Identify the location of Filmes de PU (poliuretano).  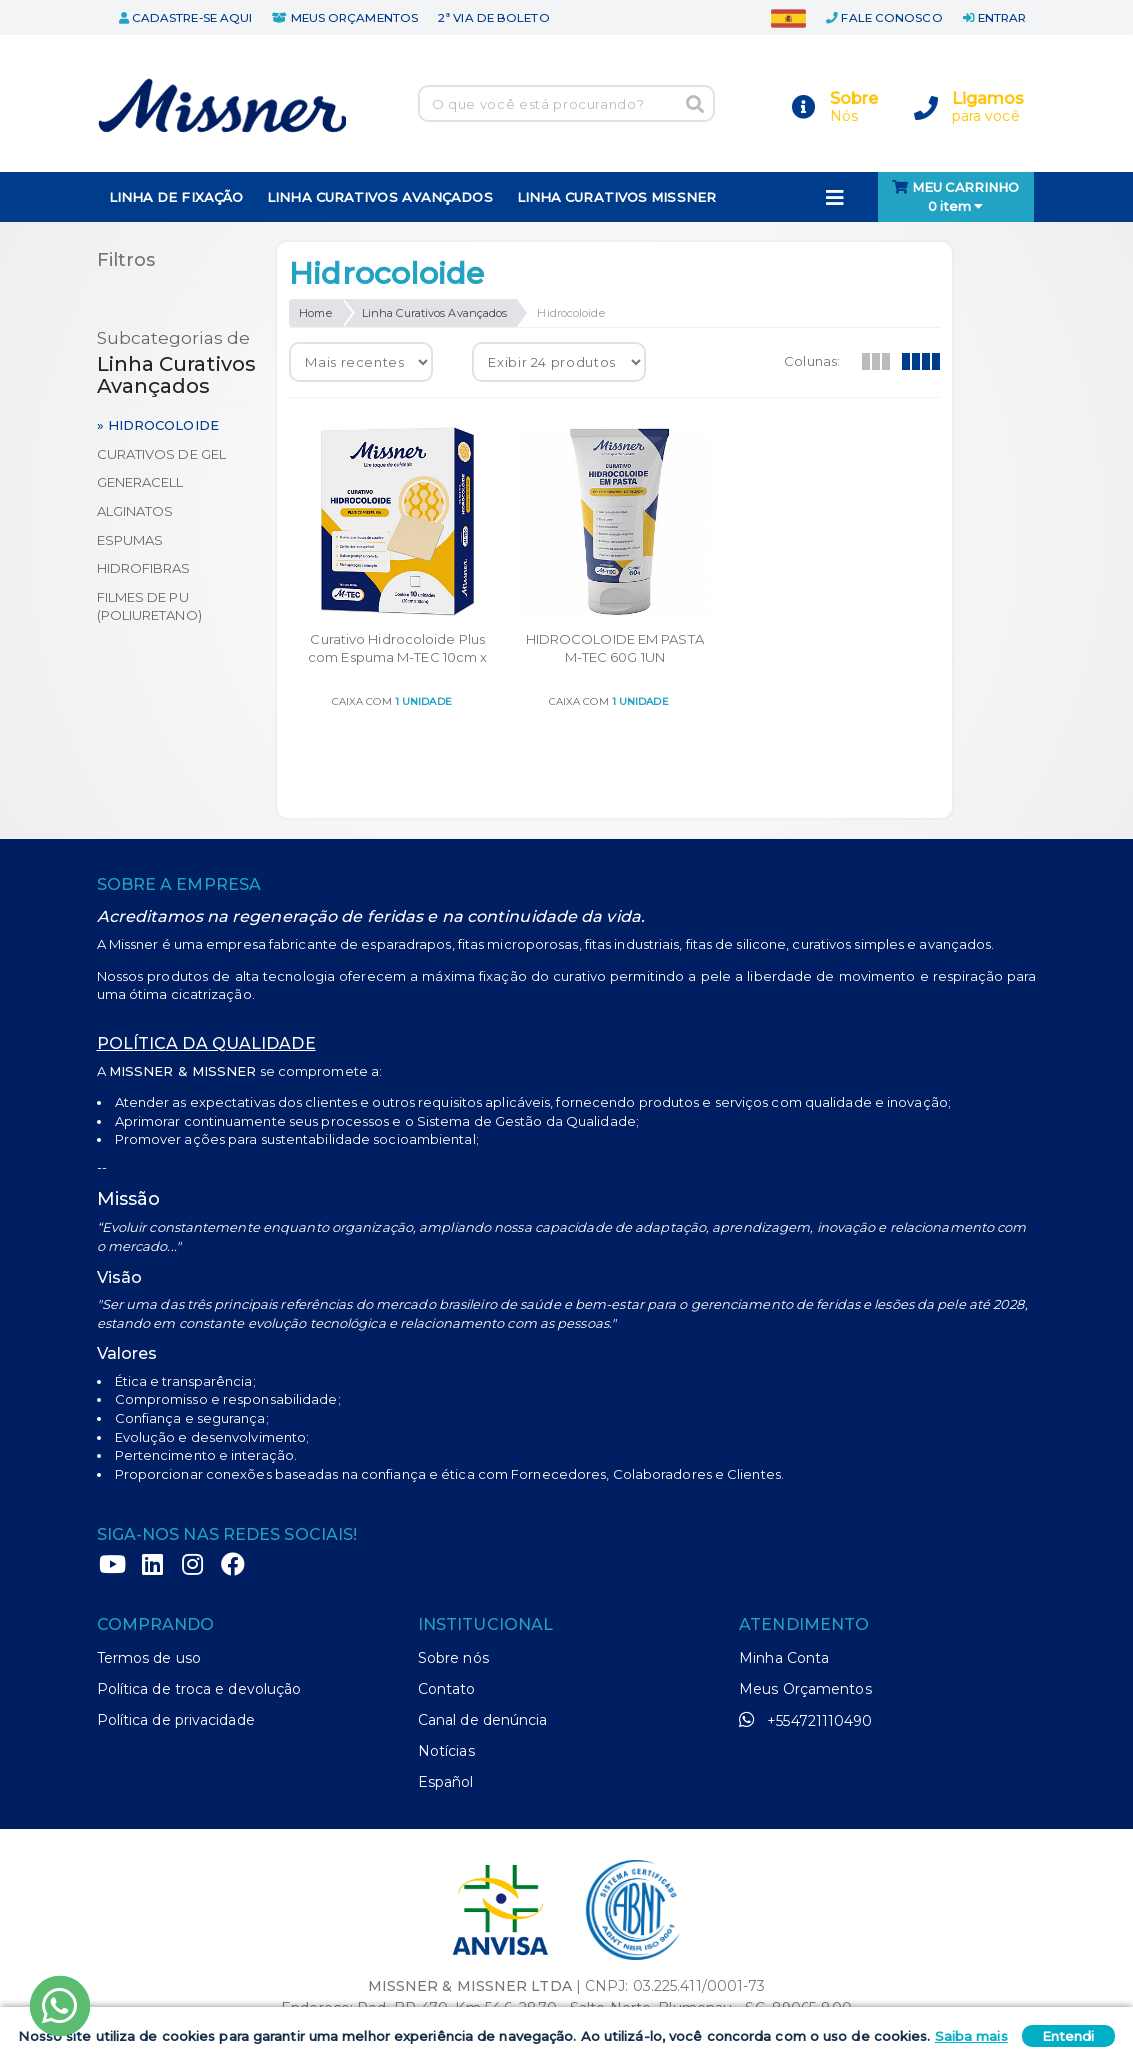
(149, 606).